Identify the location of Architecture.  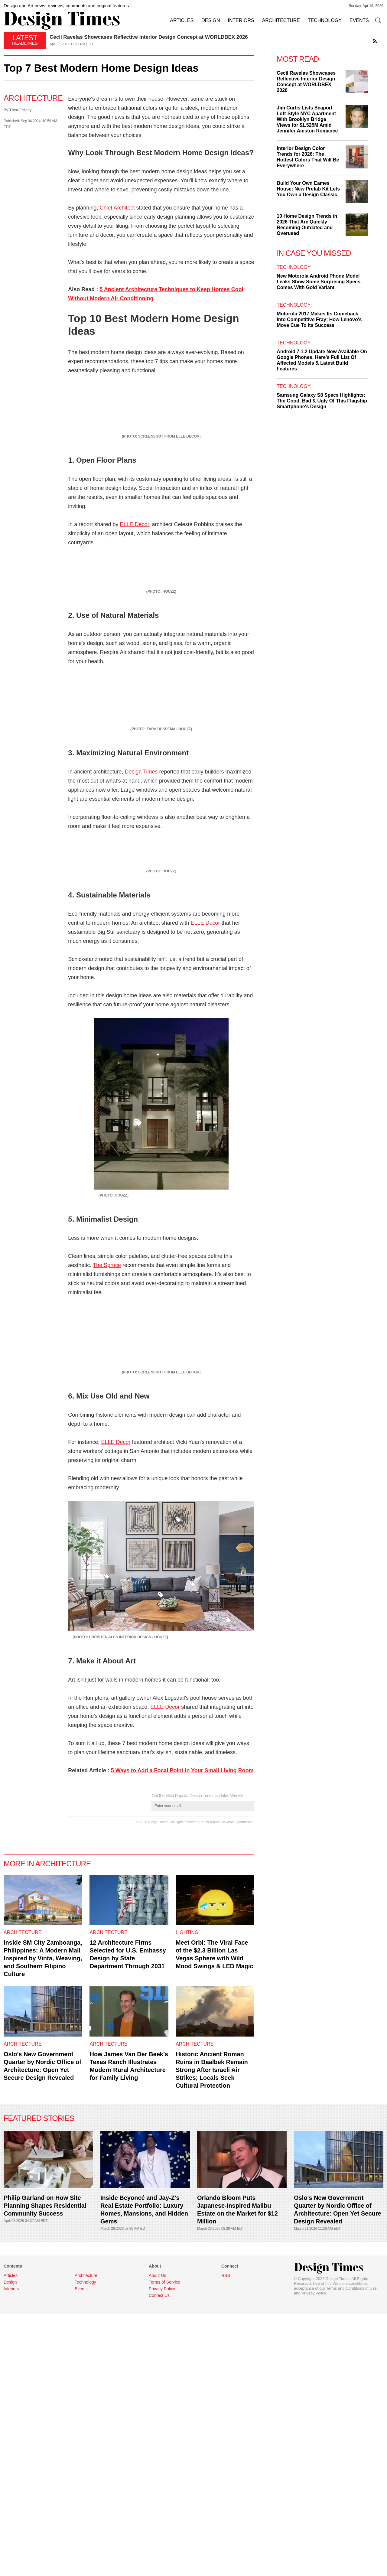
(33, 98).